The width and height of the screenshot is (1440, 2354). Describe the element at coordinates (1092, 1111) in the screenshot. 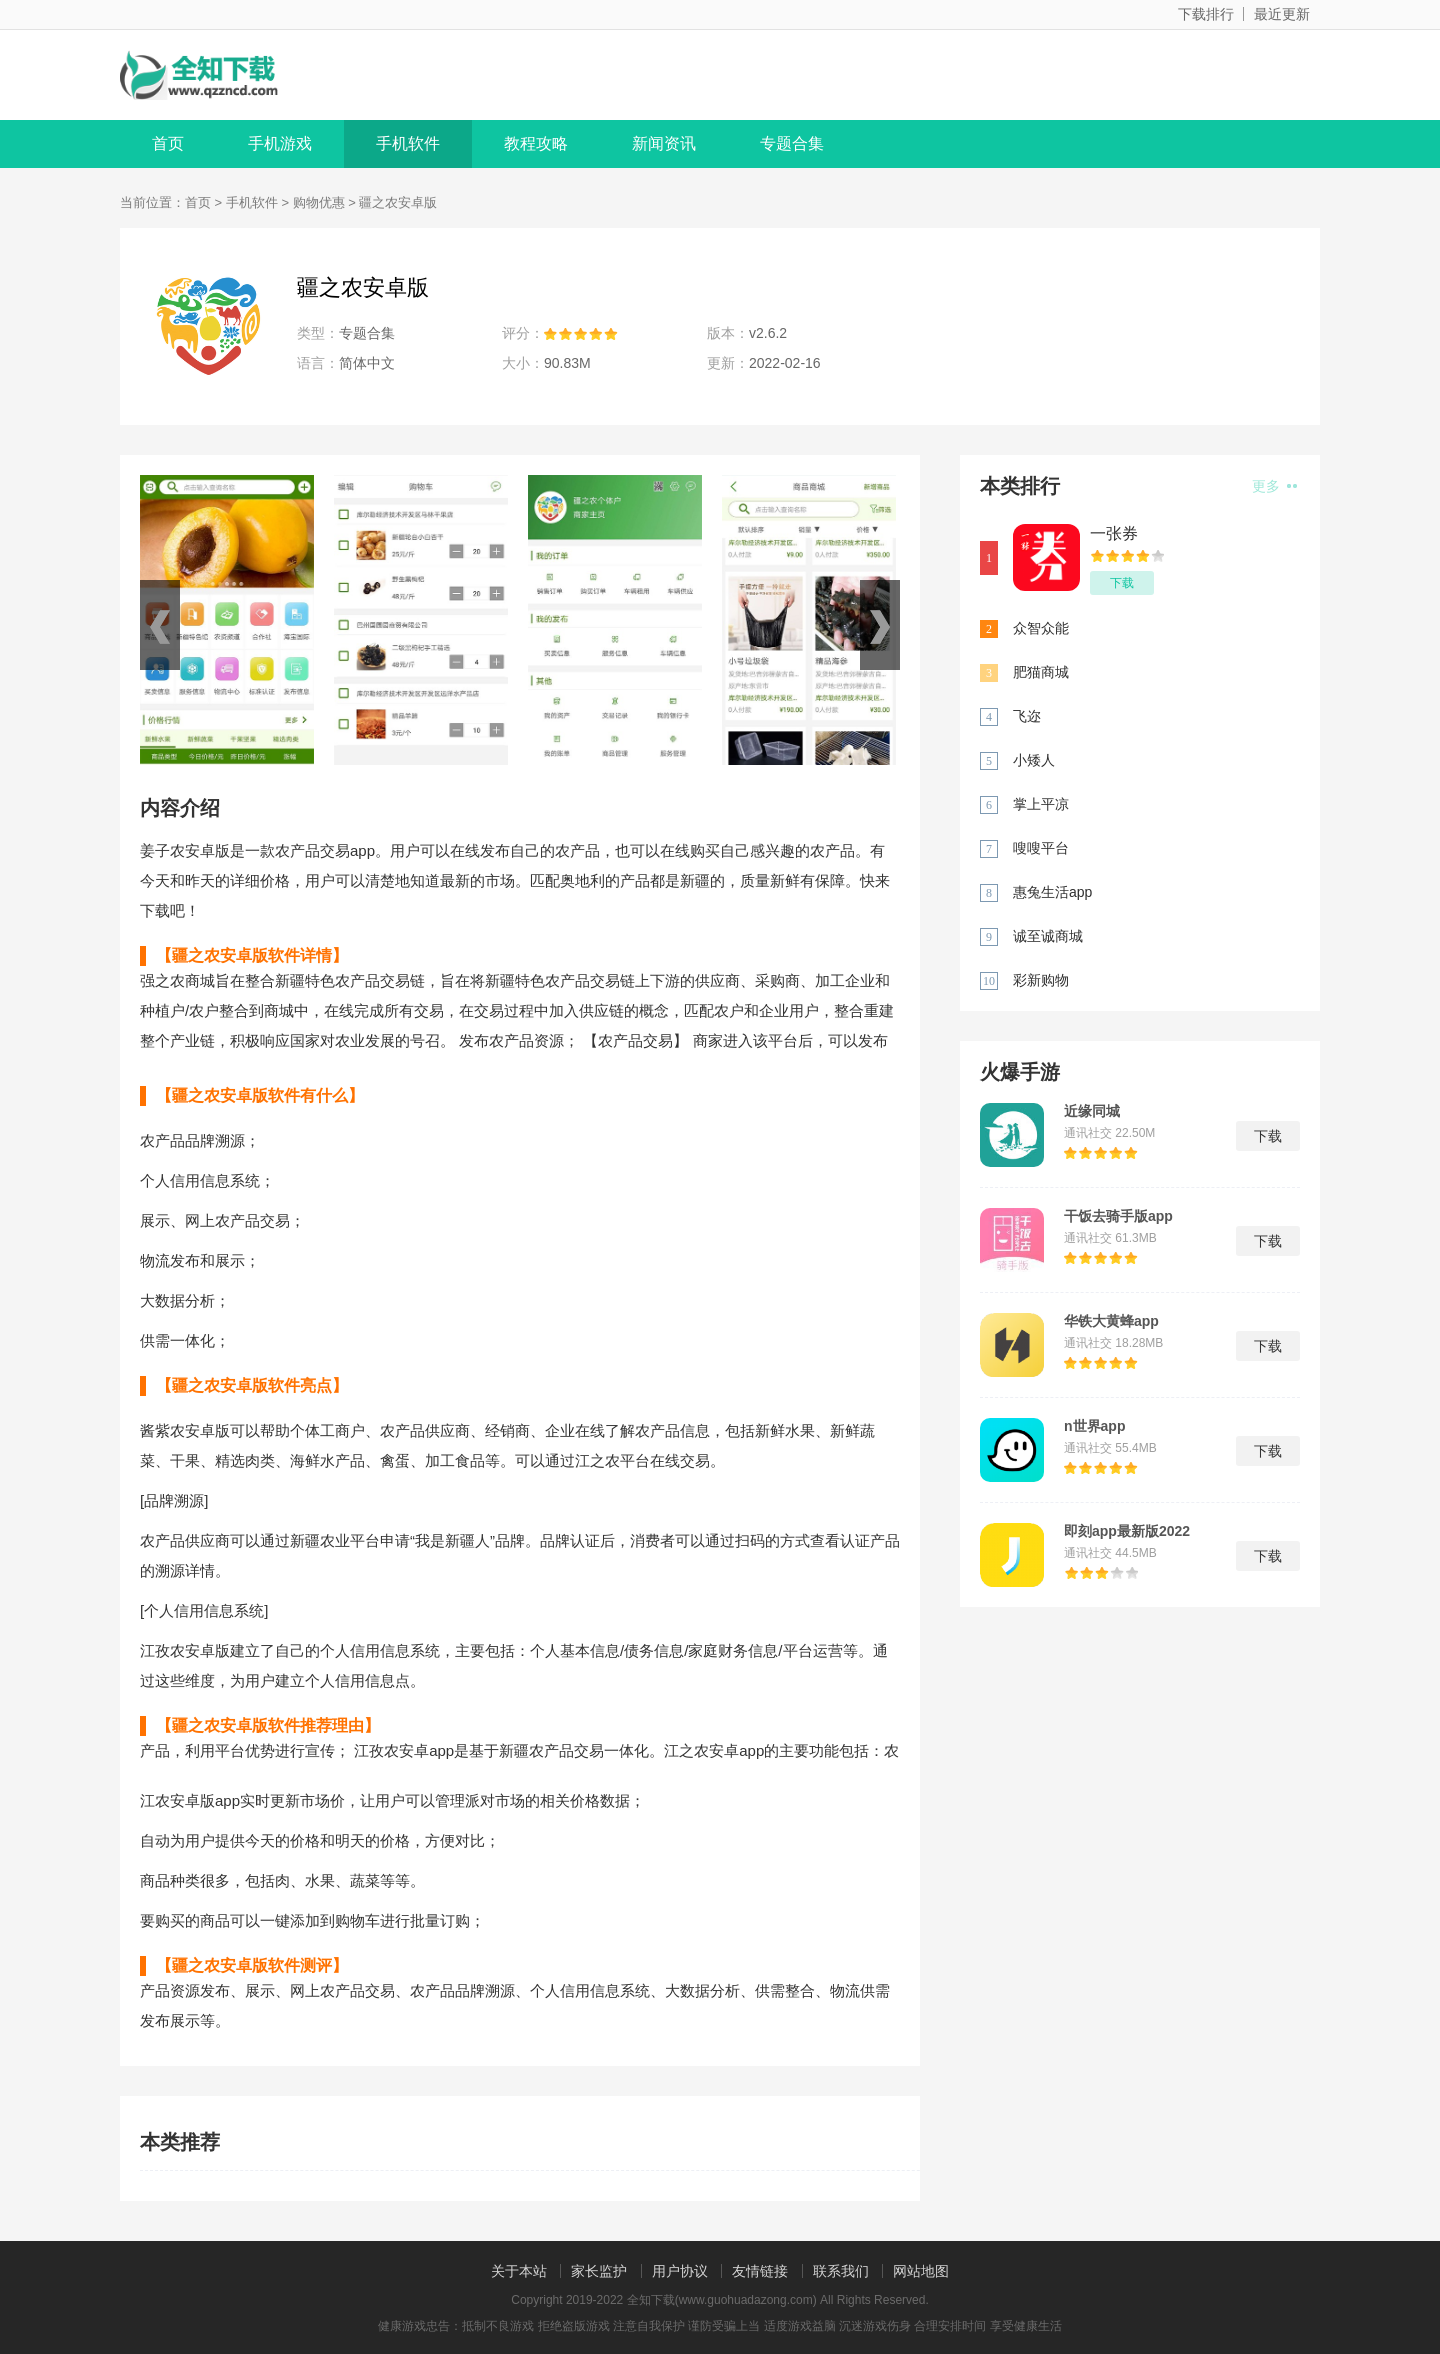

I see `近缘同城` at that location.